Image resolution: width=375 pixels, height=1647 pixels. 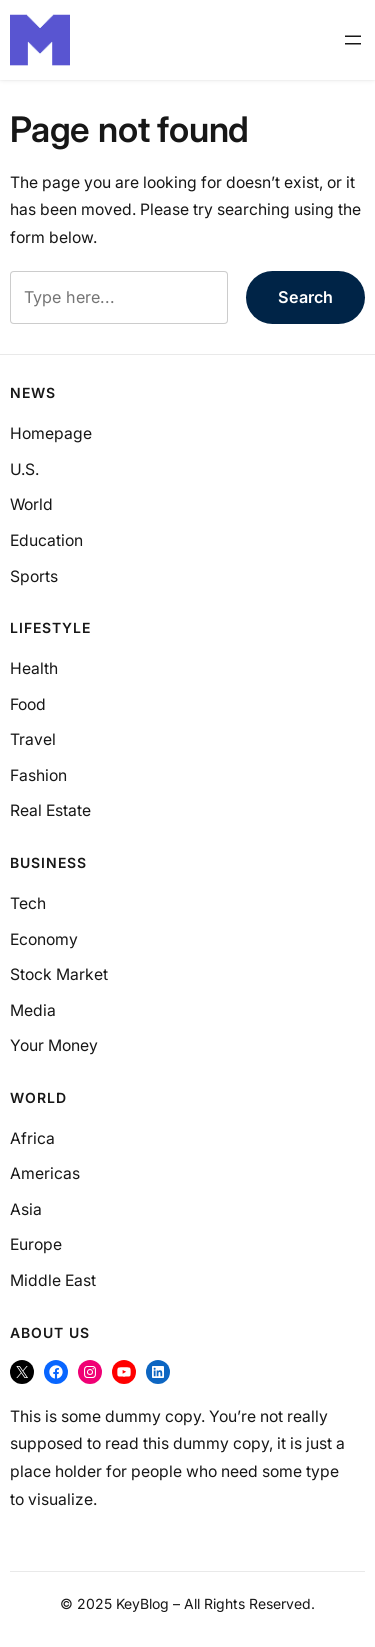 What do you see at coordinates (59, 974) in the screenshot?
I see `Stock Market` at bounding box center [59, 974].